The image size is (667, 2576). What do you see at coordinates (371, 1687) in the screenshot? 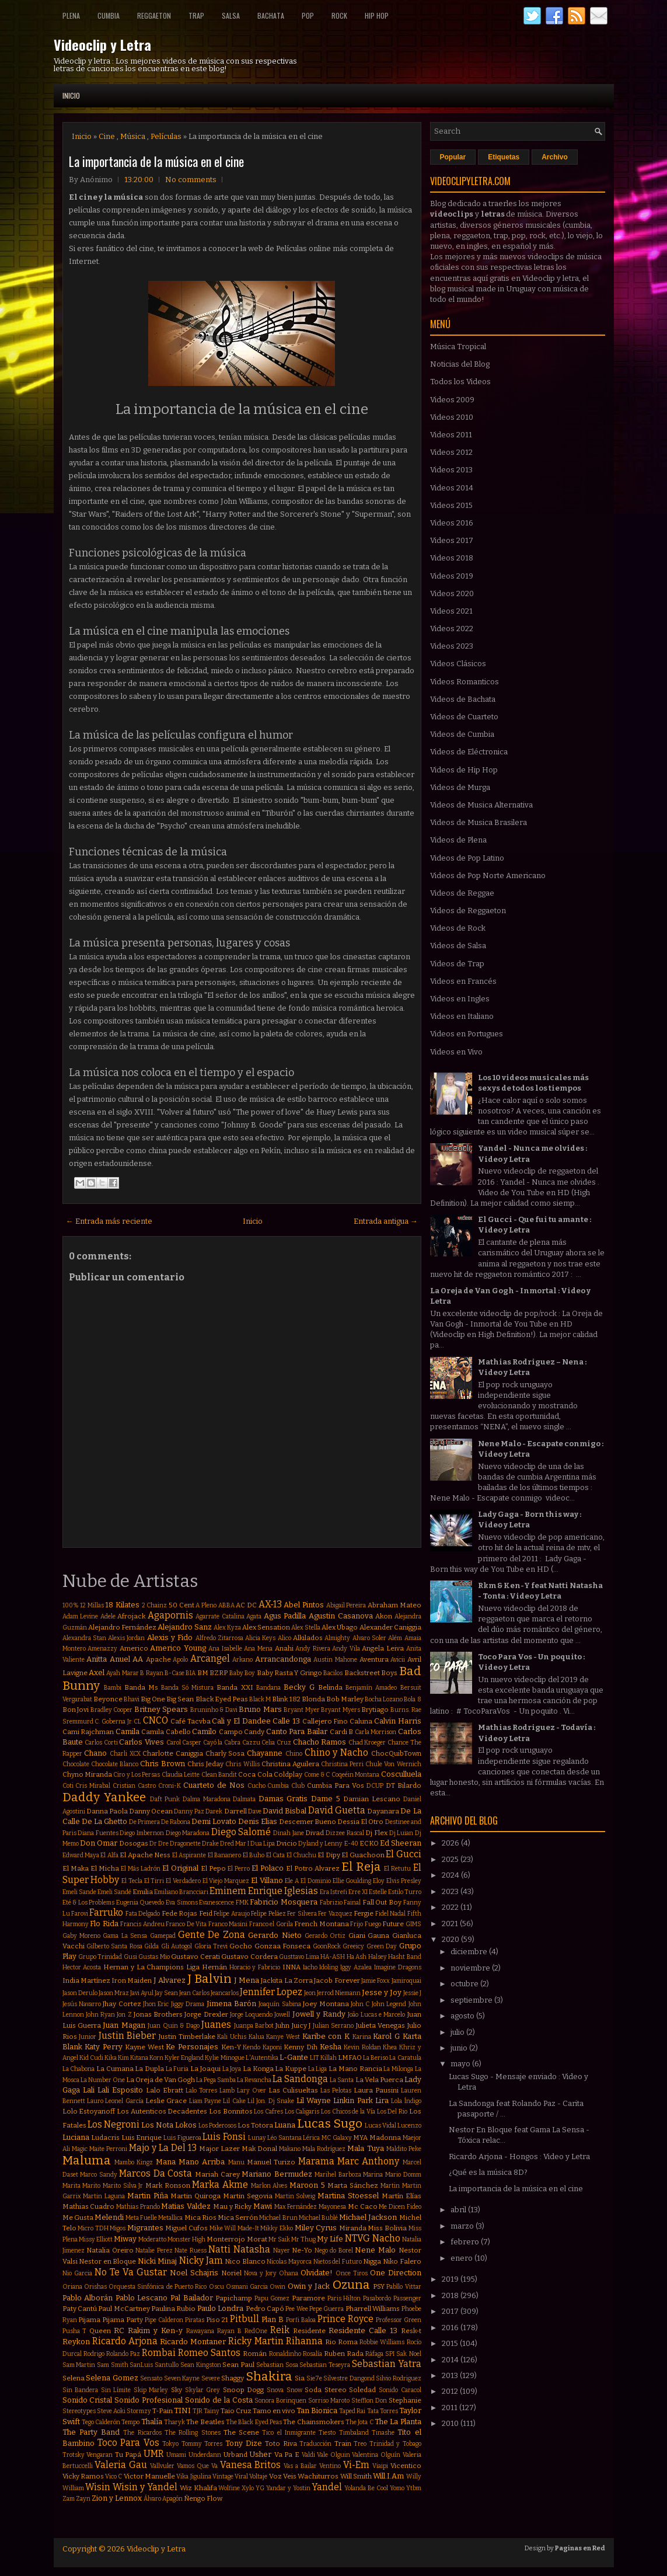
I see `Benjamín Amadeo` at bounding box center [371, 1687].